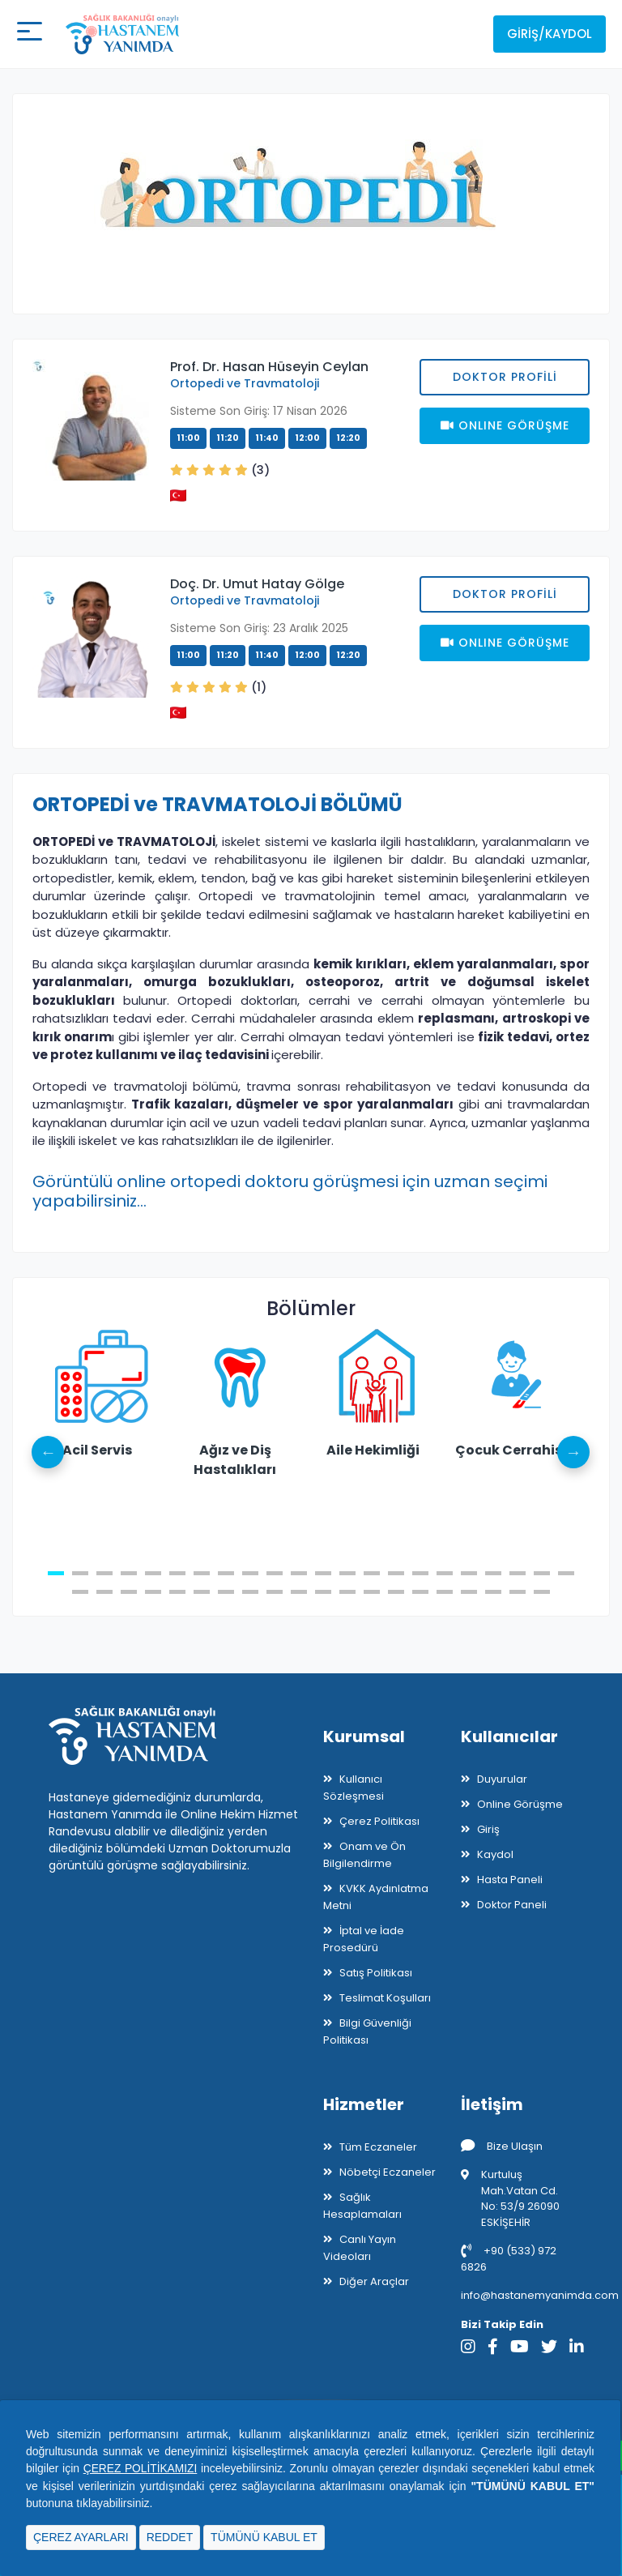 The width and height of the screenshot is (622, 2576). I want to click on 19 [tab], so click(493, 1573).